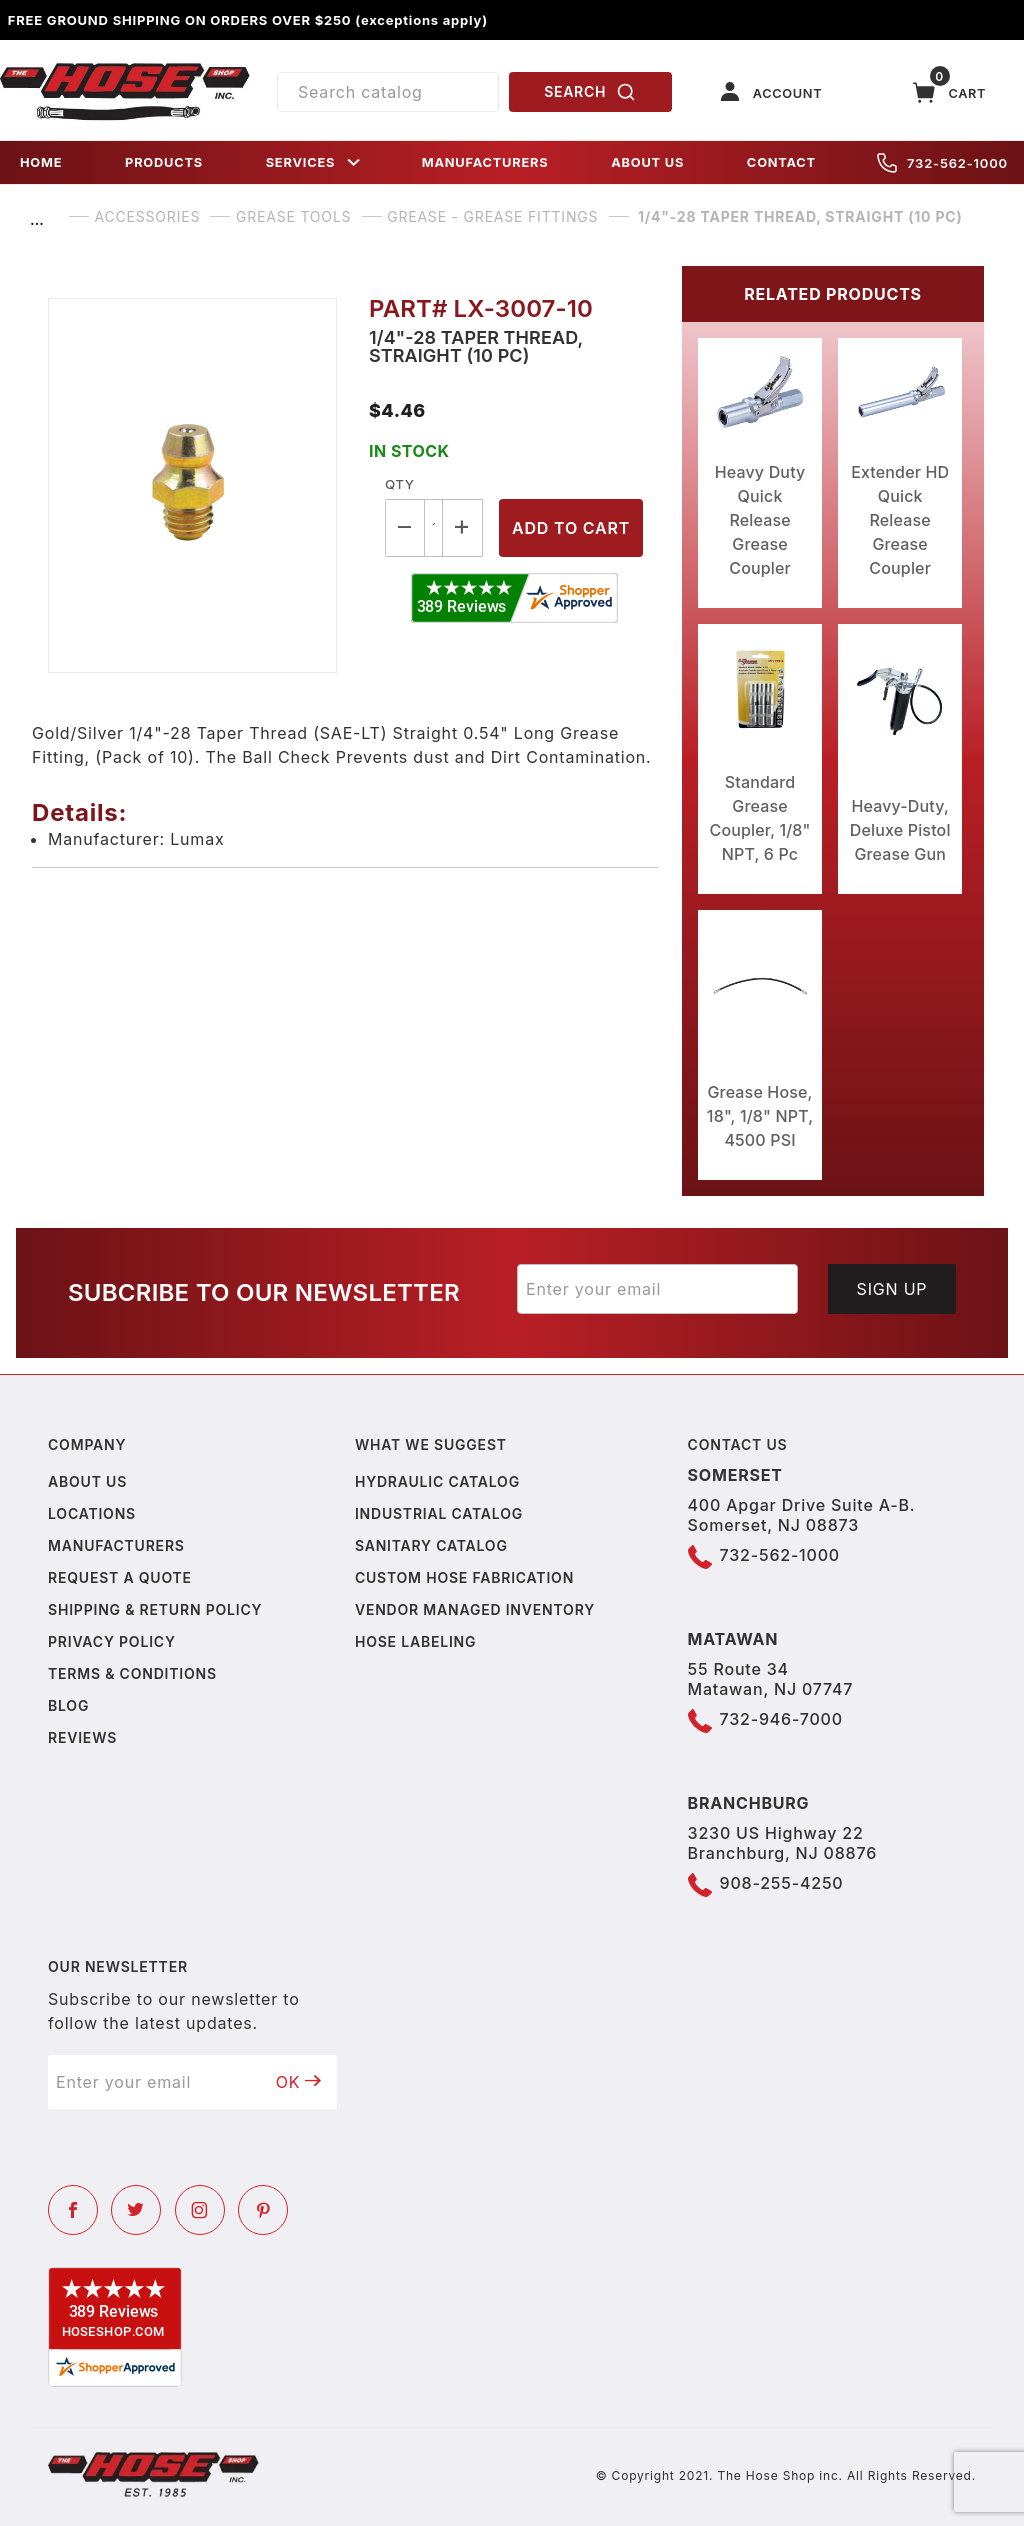 This screenshot has height=2526, width=1024. Describe the element at coordinates (399, 484) in the screenshot. I see `Qty` at that location.